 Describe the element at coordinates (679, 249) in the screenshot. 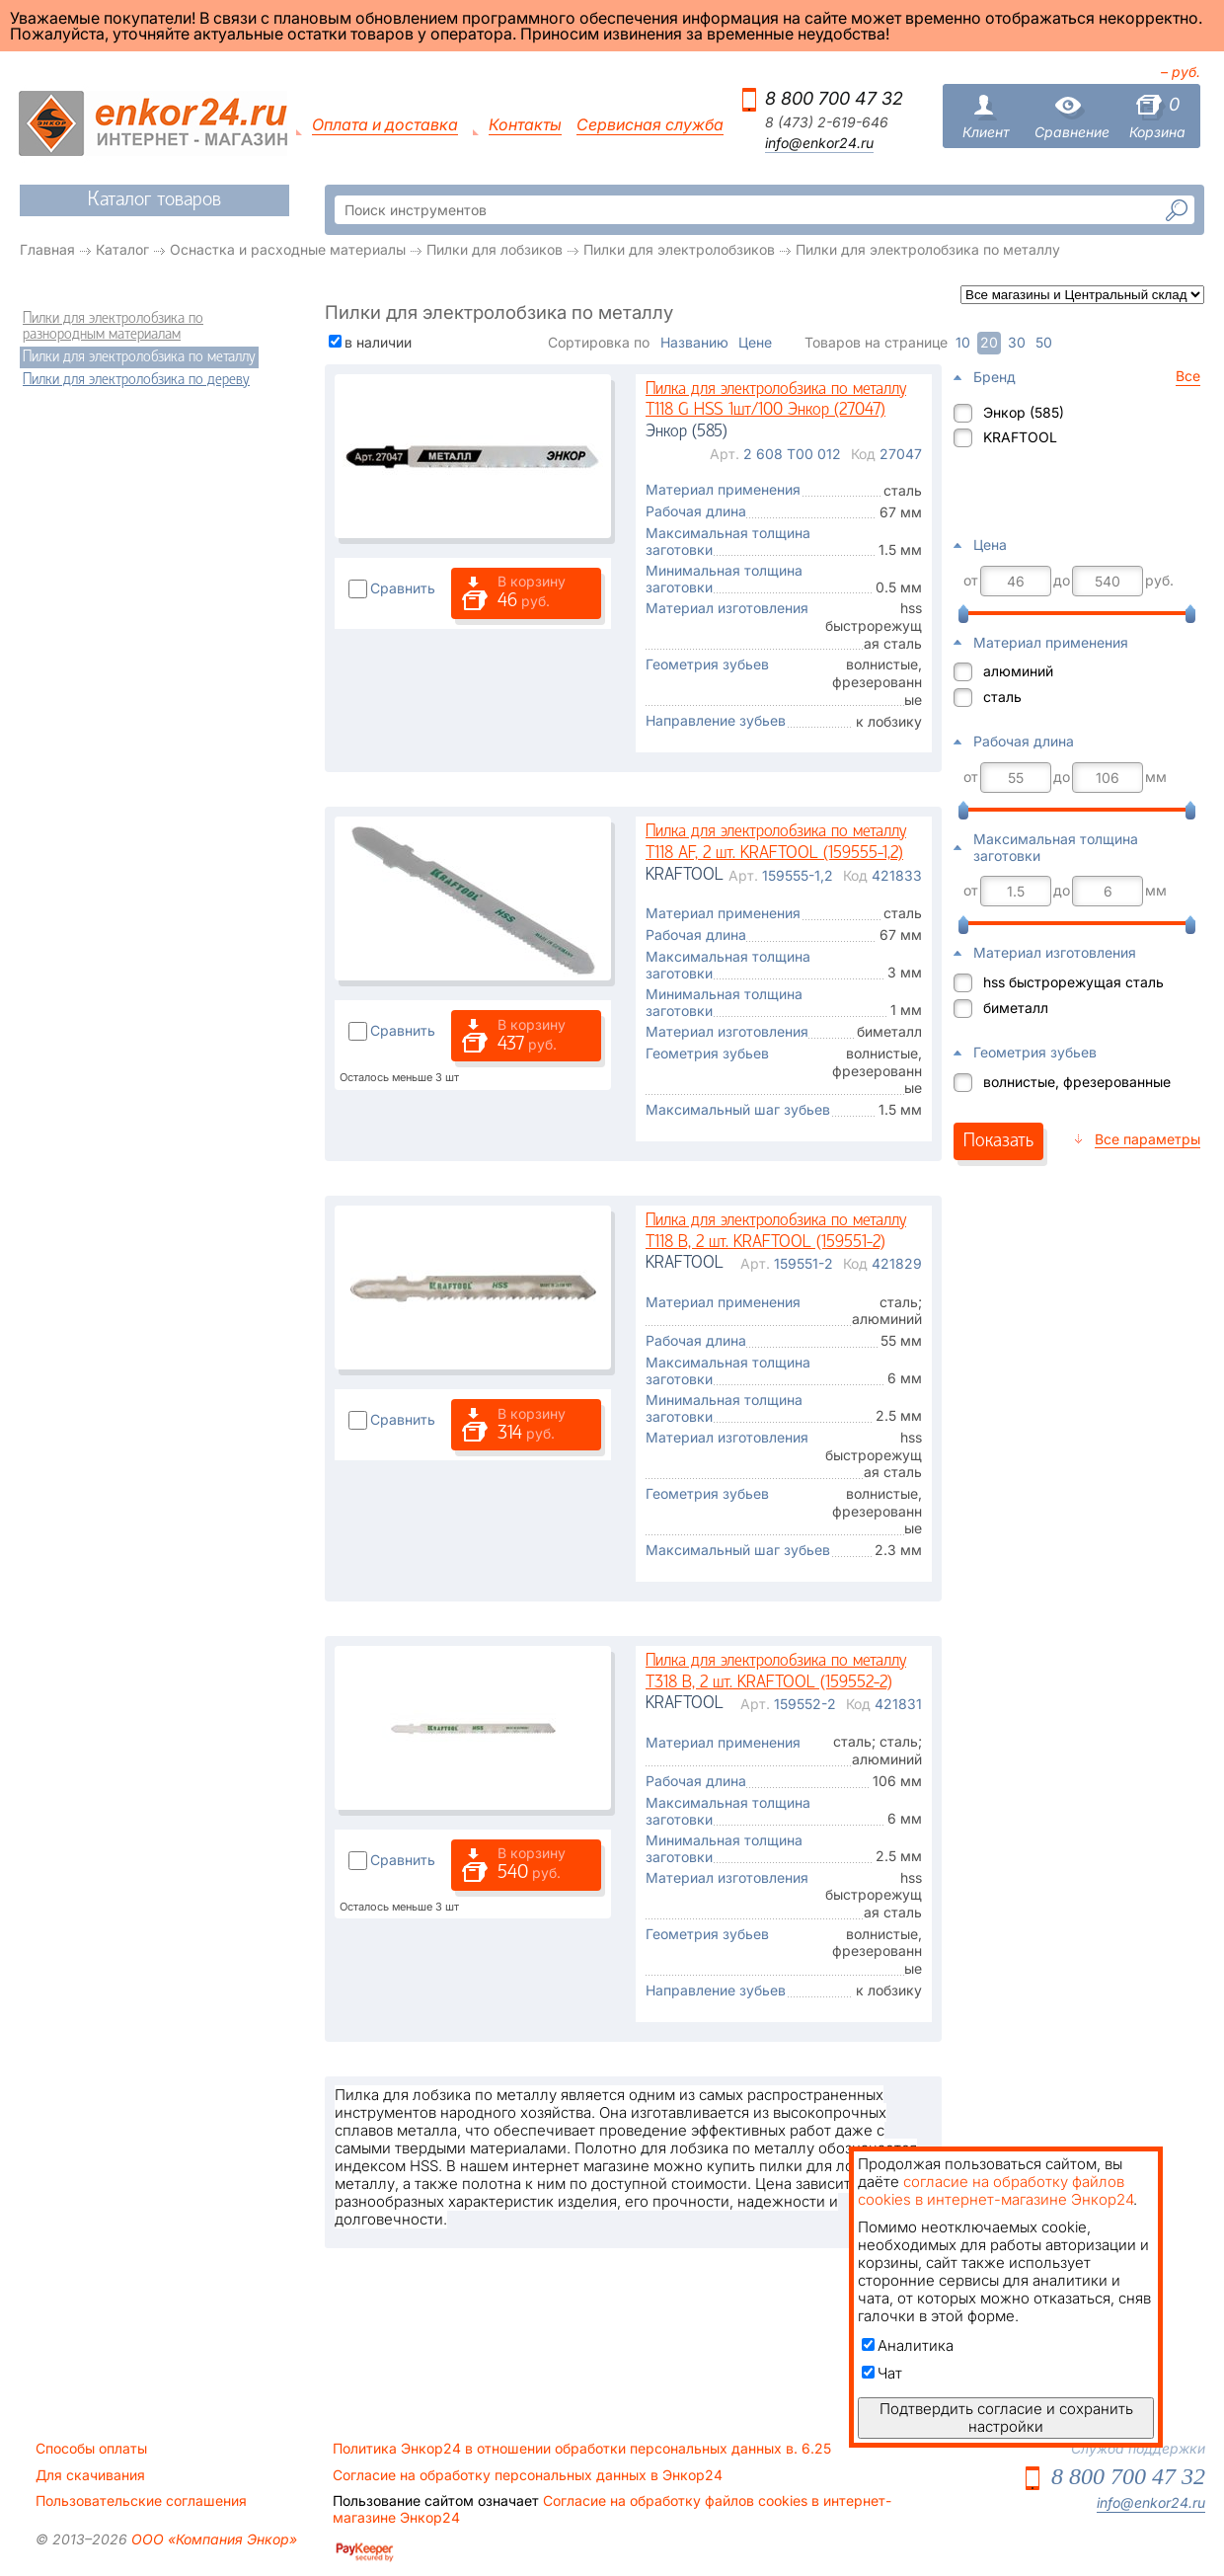

I see `Пилки для электролобзиков` at that location.